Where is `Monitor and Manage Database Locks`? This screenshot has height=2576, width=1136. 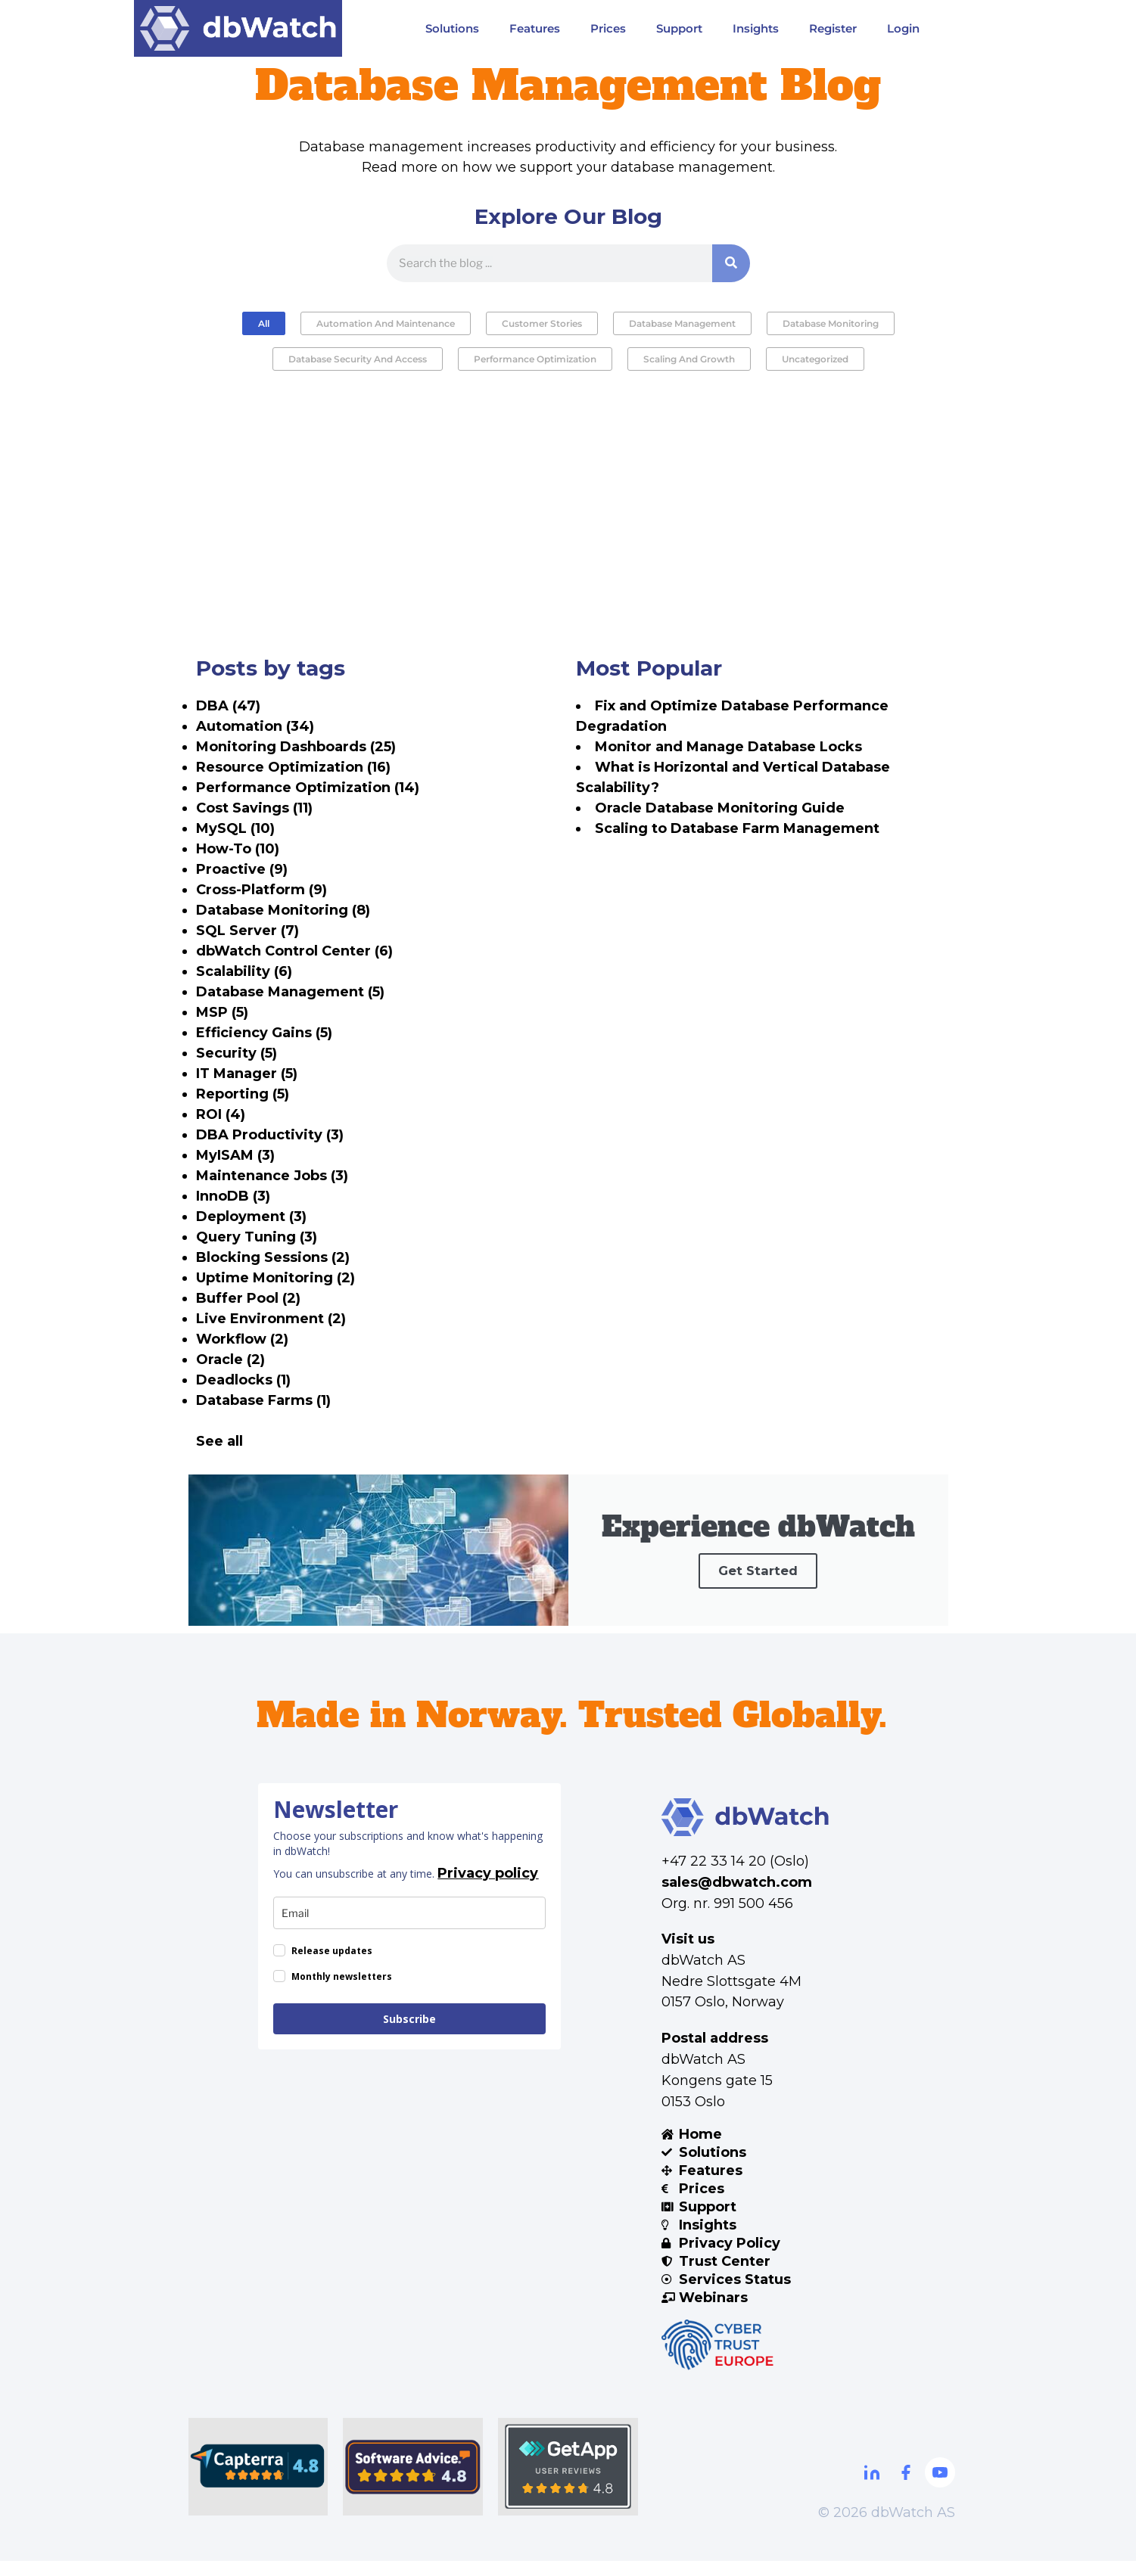 Monitor and Manage Database Locks is located at coordinates (728, 746).